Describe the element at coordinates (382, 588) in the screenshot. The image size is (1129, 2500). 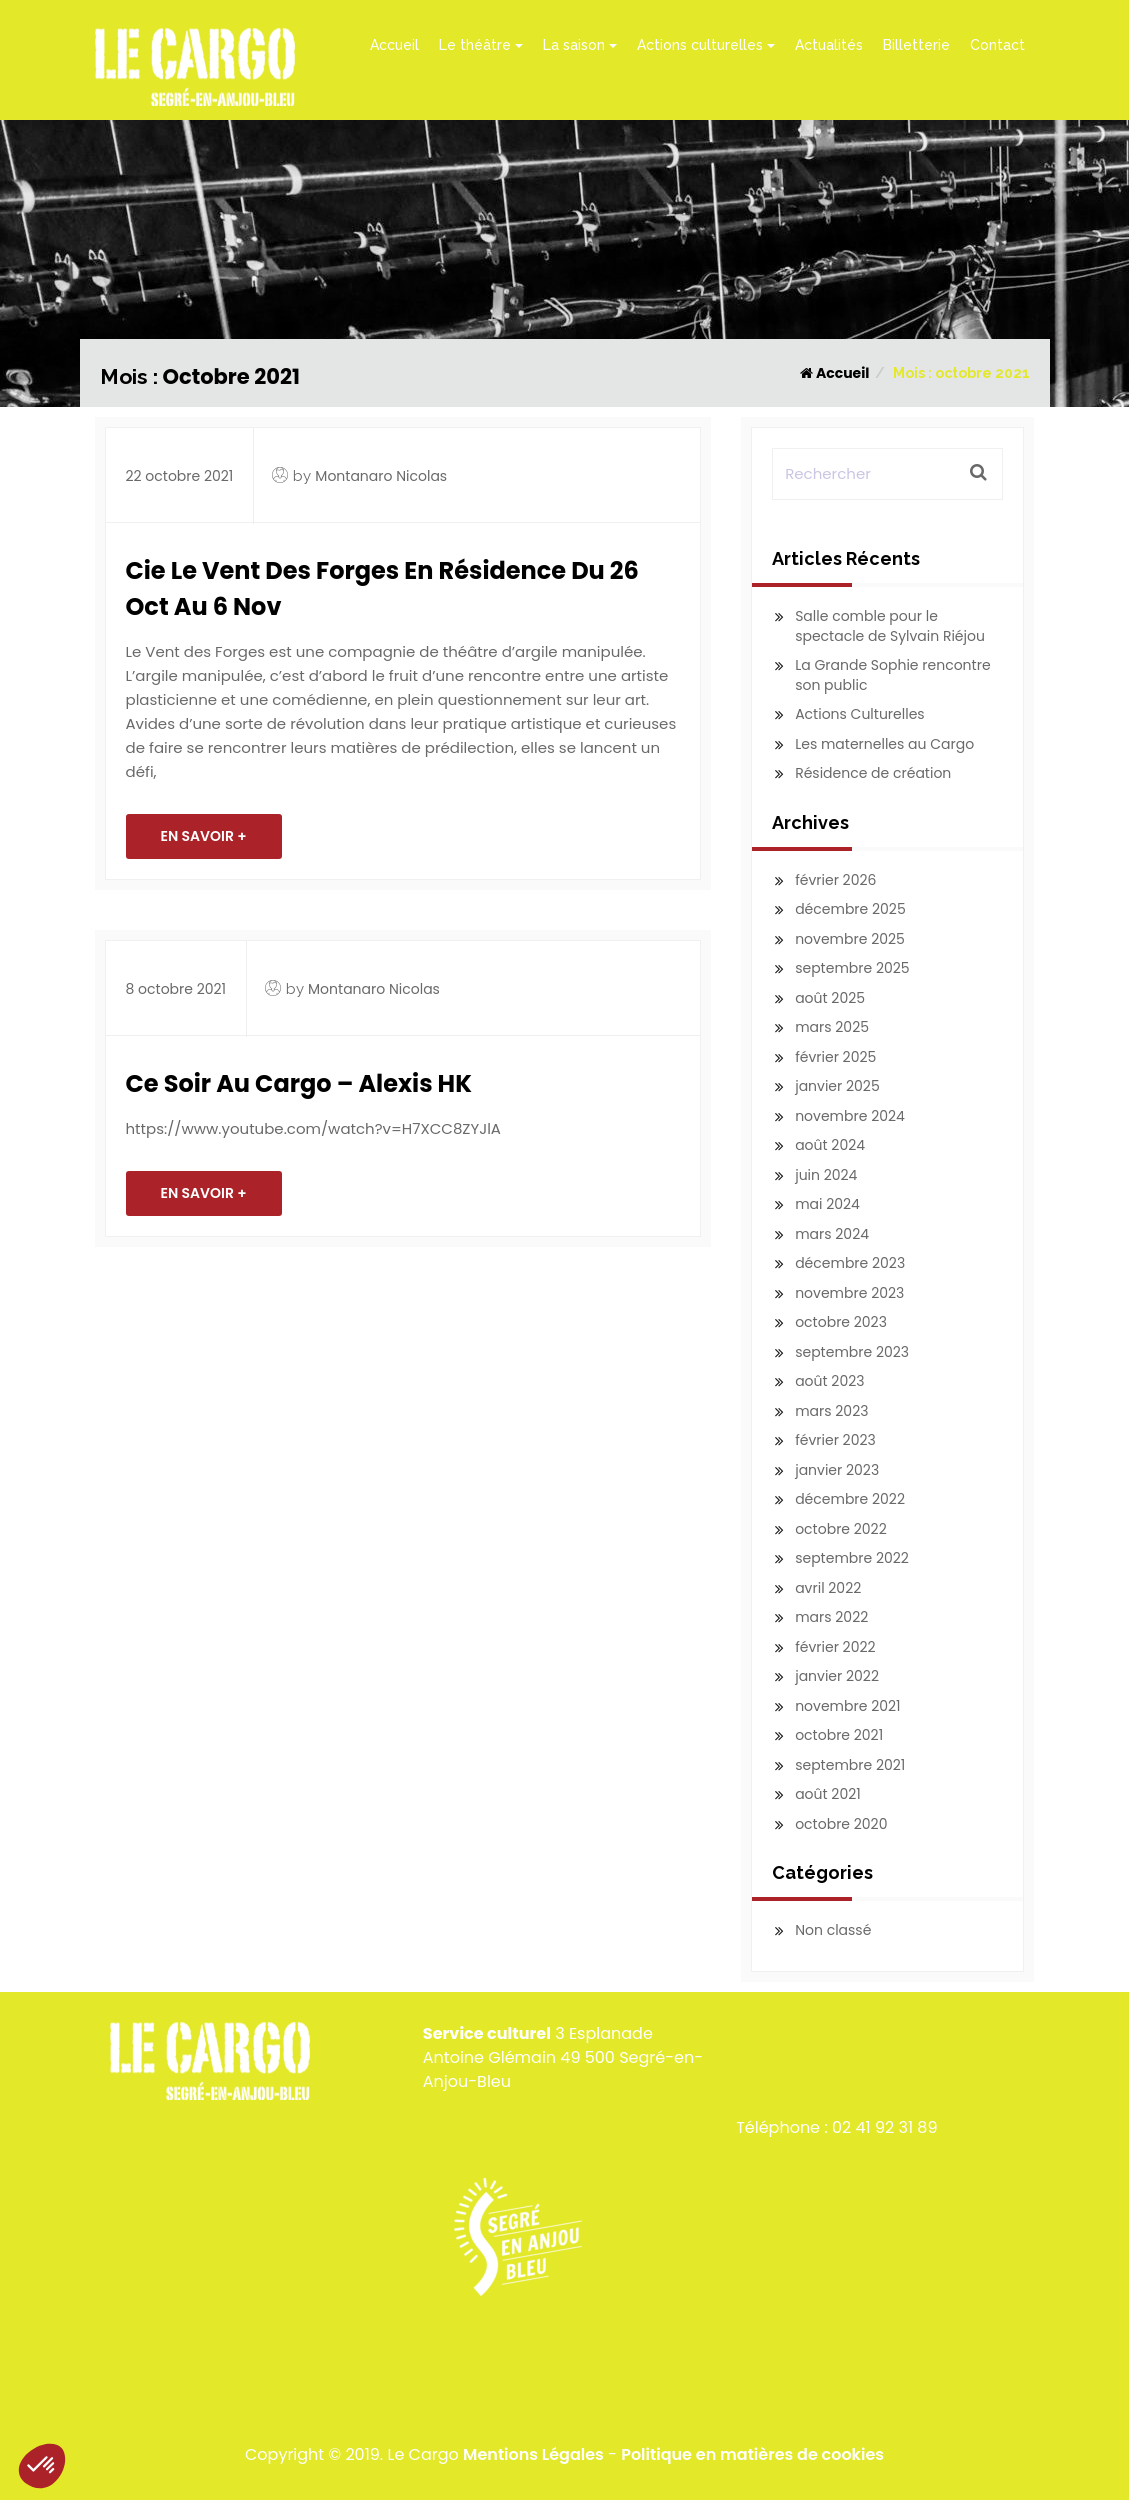
I see `Cie Le Vent des Forges en résidence du 26 oct au 6 nov` at that location.